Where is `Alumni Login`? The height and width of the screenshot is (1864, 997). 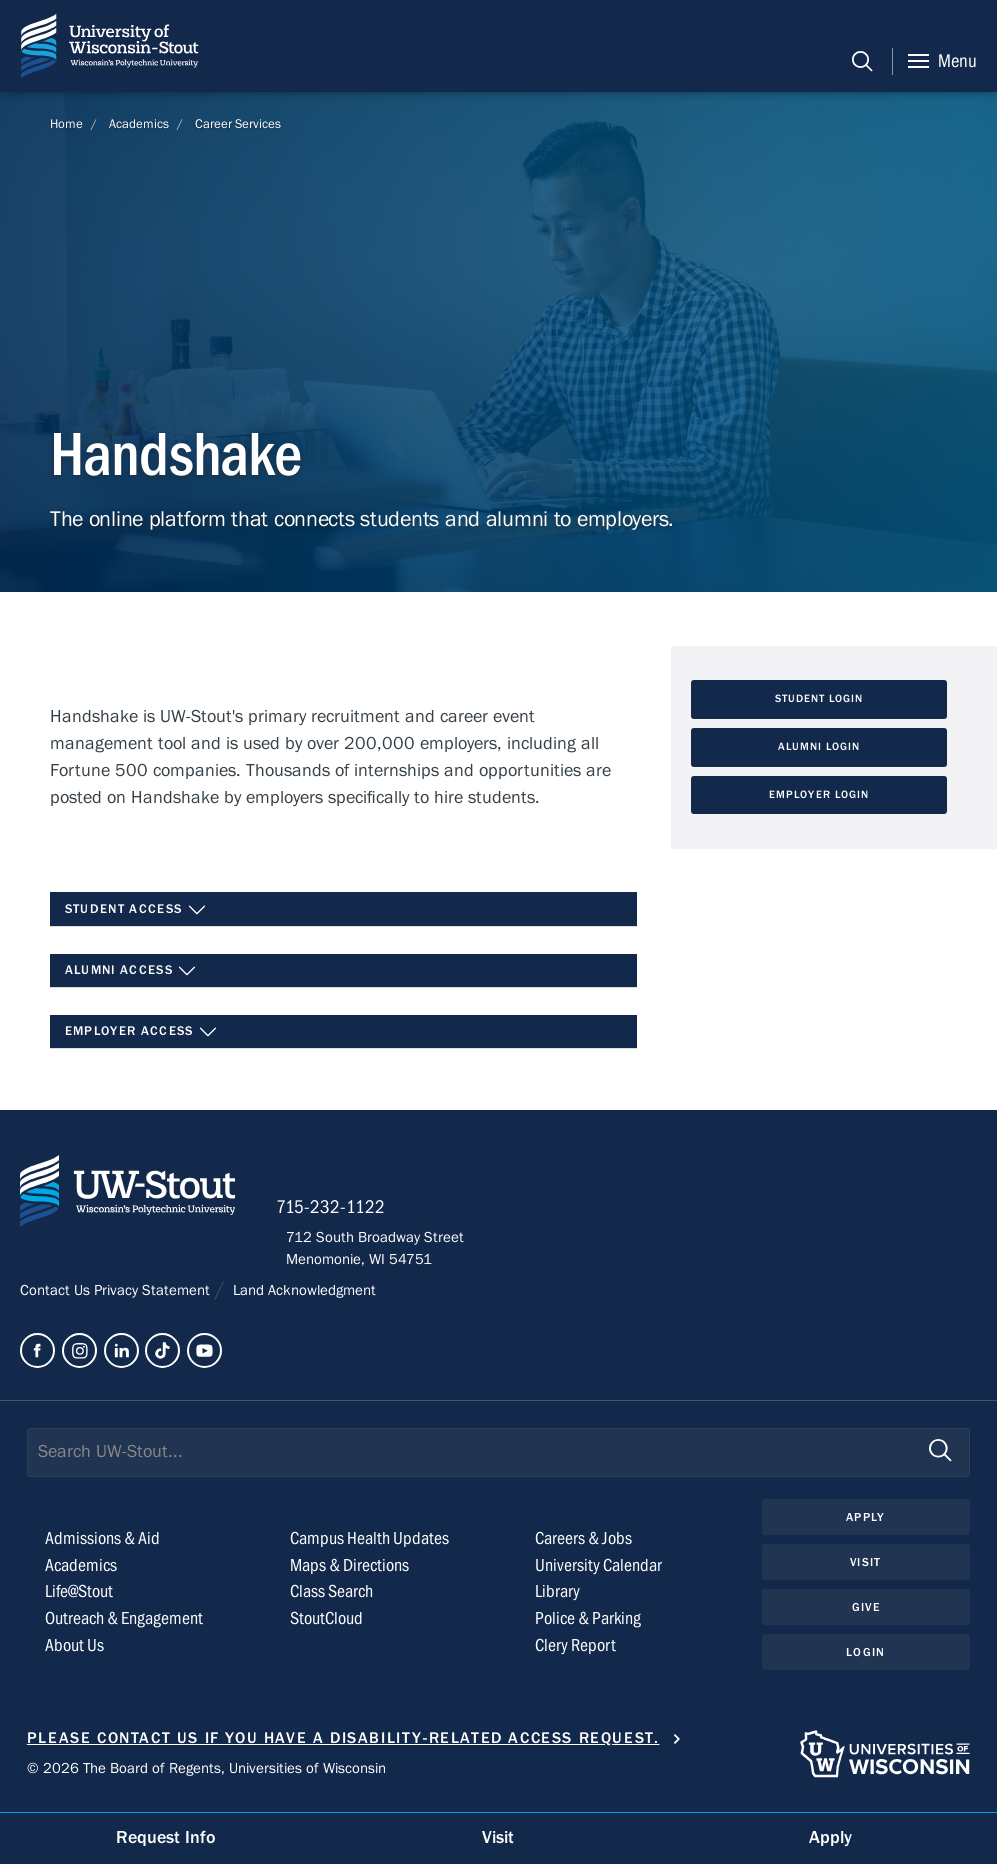
Alumni Login is located at coordinates (819, 748).